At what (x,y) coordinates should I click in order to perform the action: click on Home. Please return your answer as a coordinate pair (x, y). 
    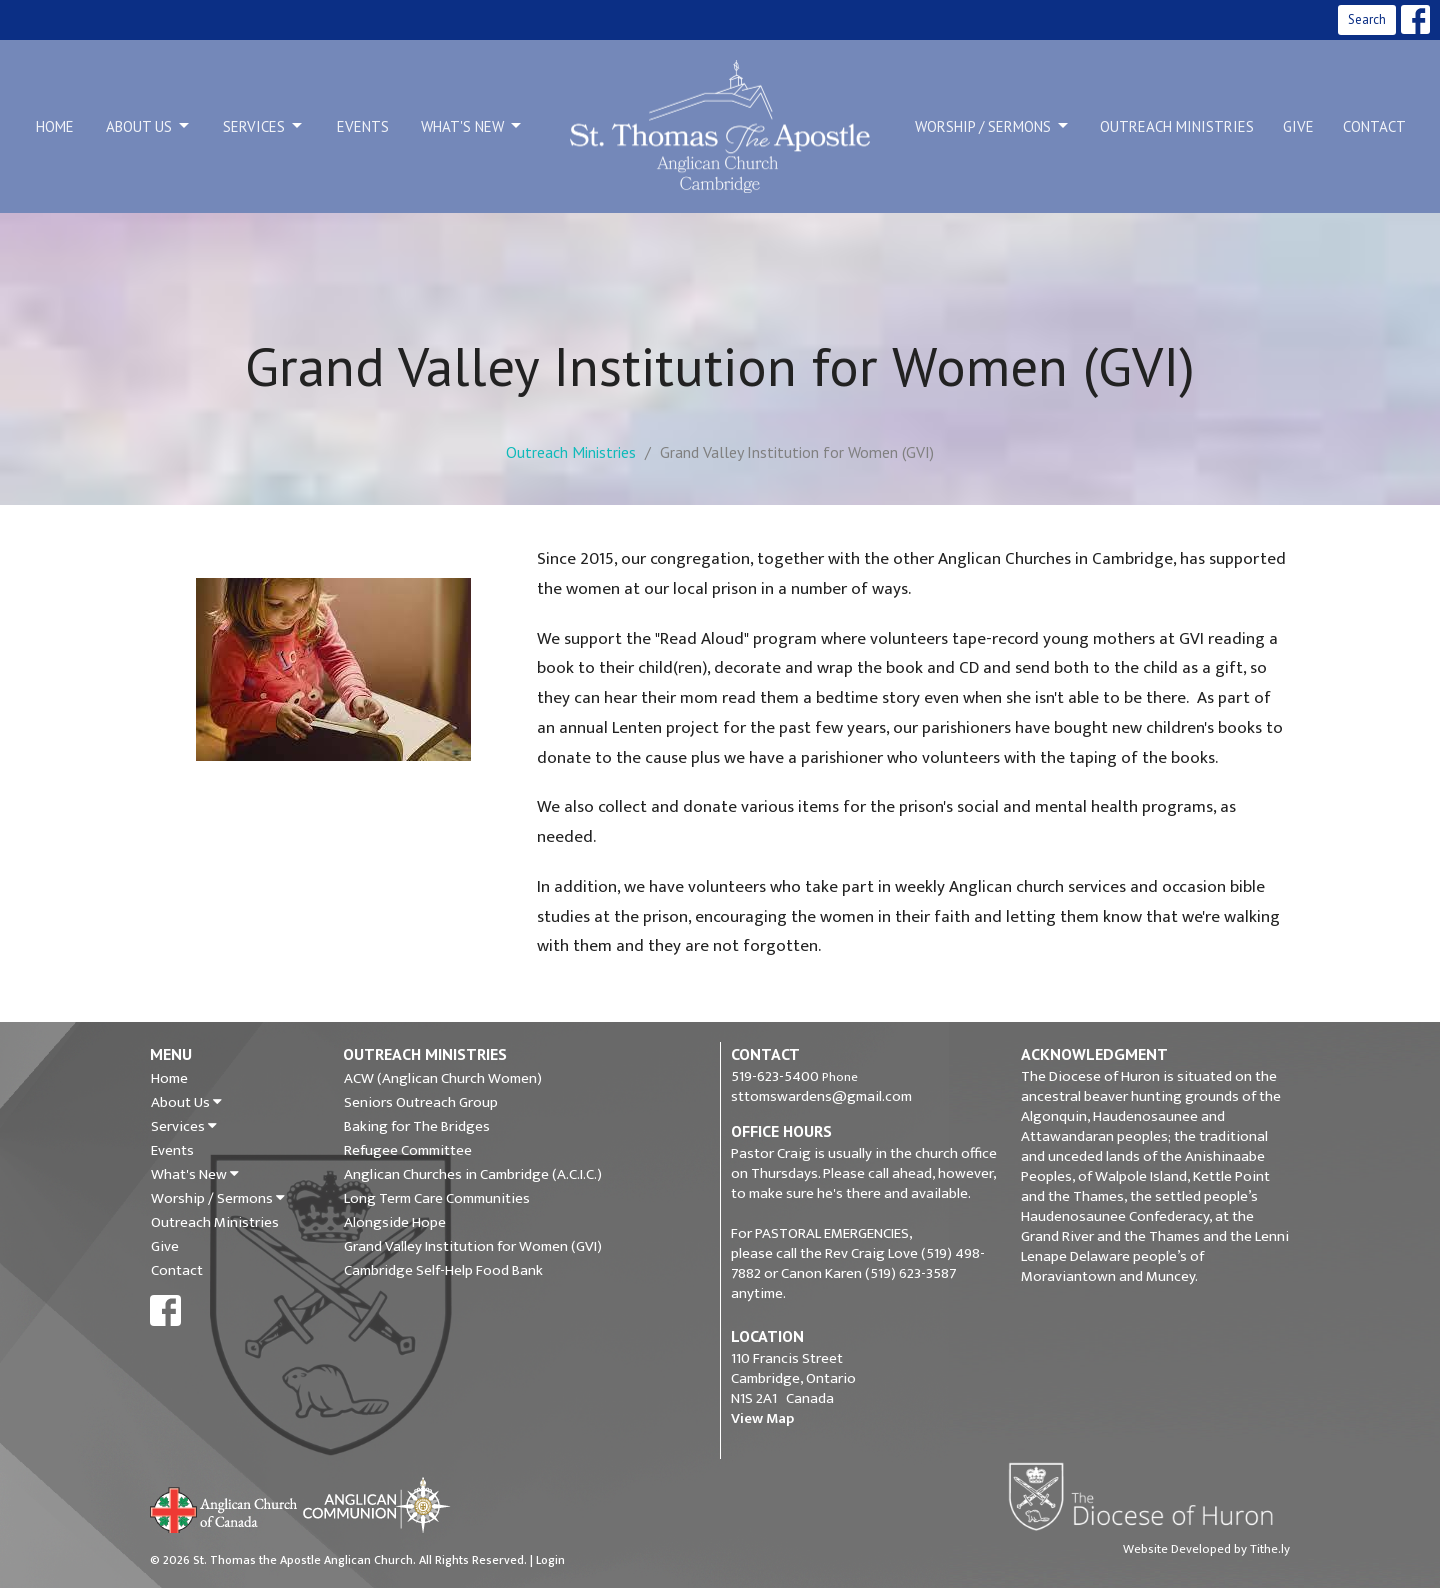
    Looking at the image, I should click on (55, 126).